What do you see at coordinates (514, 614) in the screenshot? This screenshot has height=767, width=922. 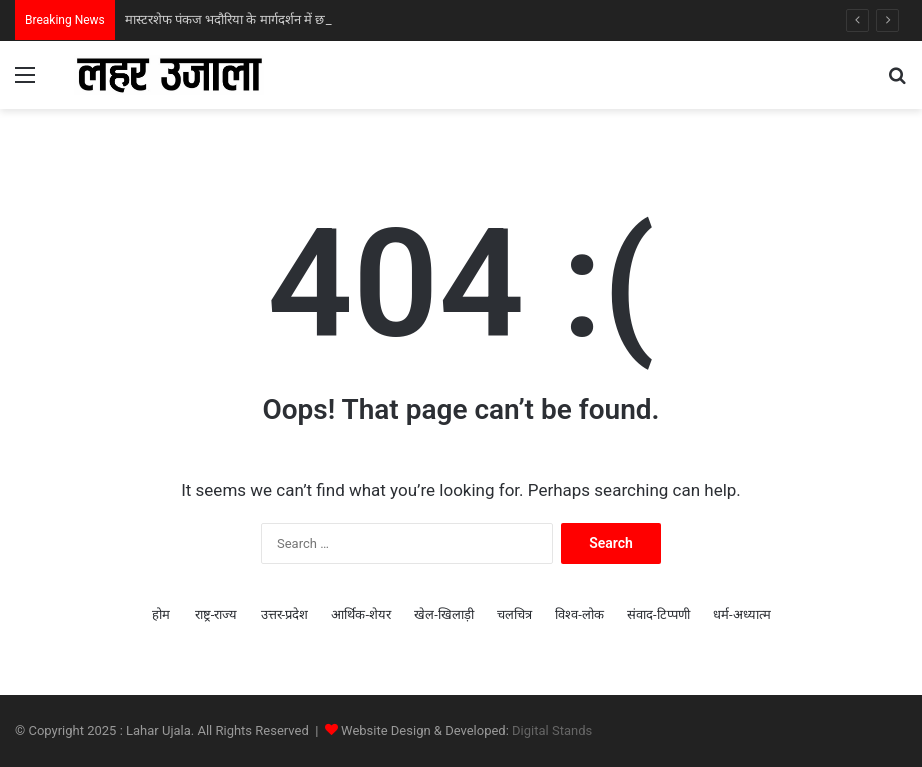 I see `चलचित्र` at bounding box center [514, 614].